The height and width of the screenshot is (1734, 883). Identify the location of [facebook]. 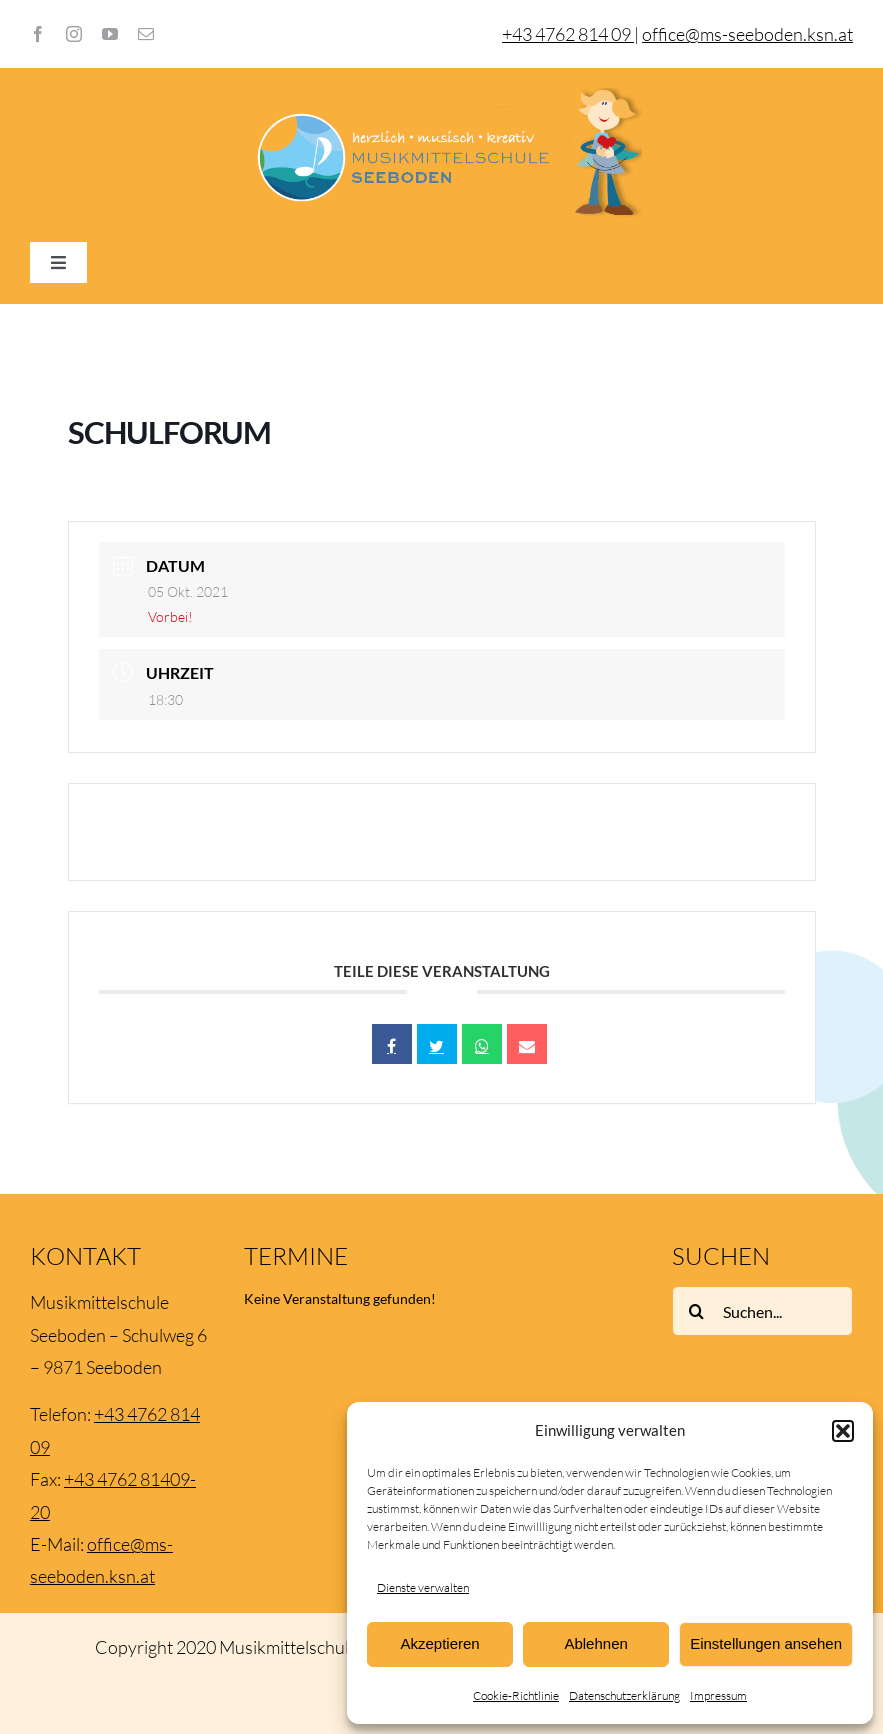
(38, 34).